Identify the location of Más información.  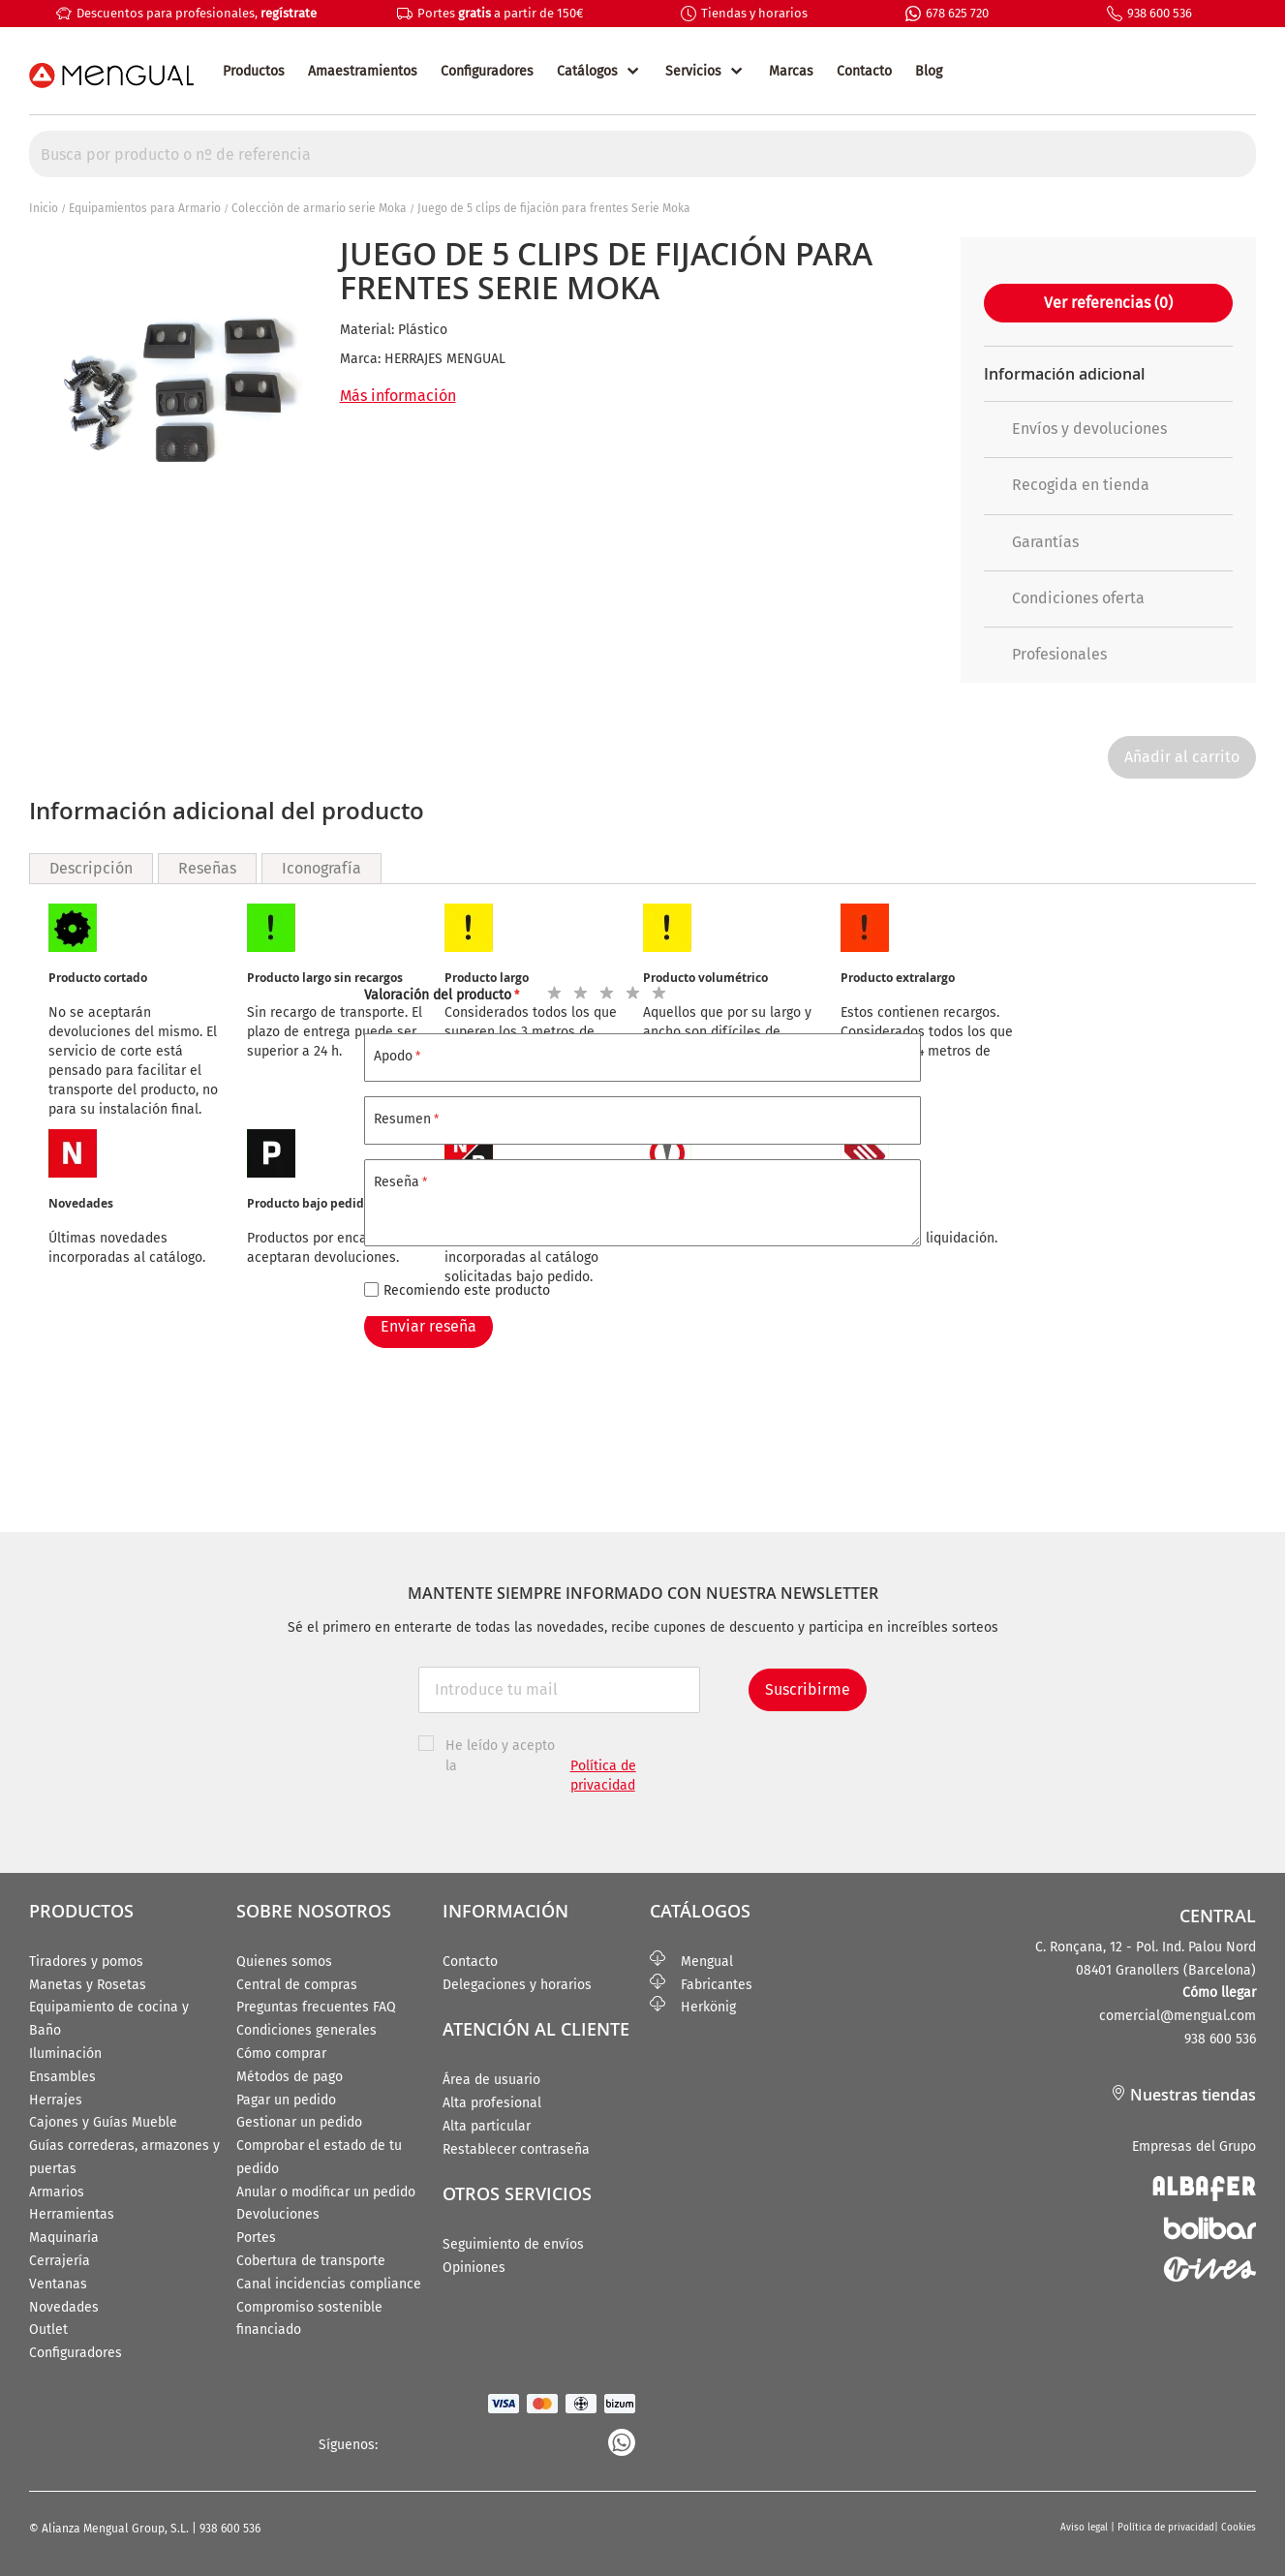
(398, 395).